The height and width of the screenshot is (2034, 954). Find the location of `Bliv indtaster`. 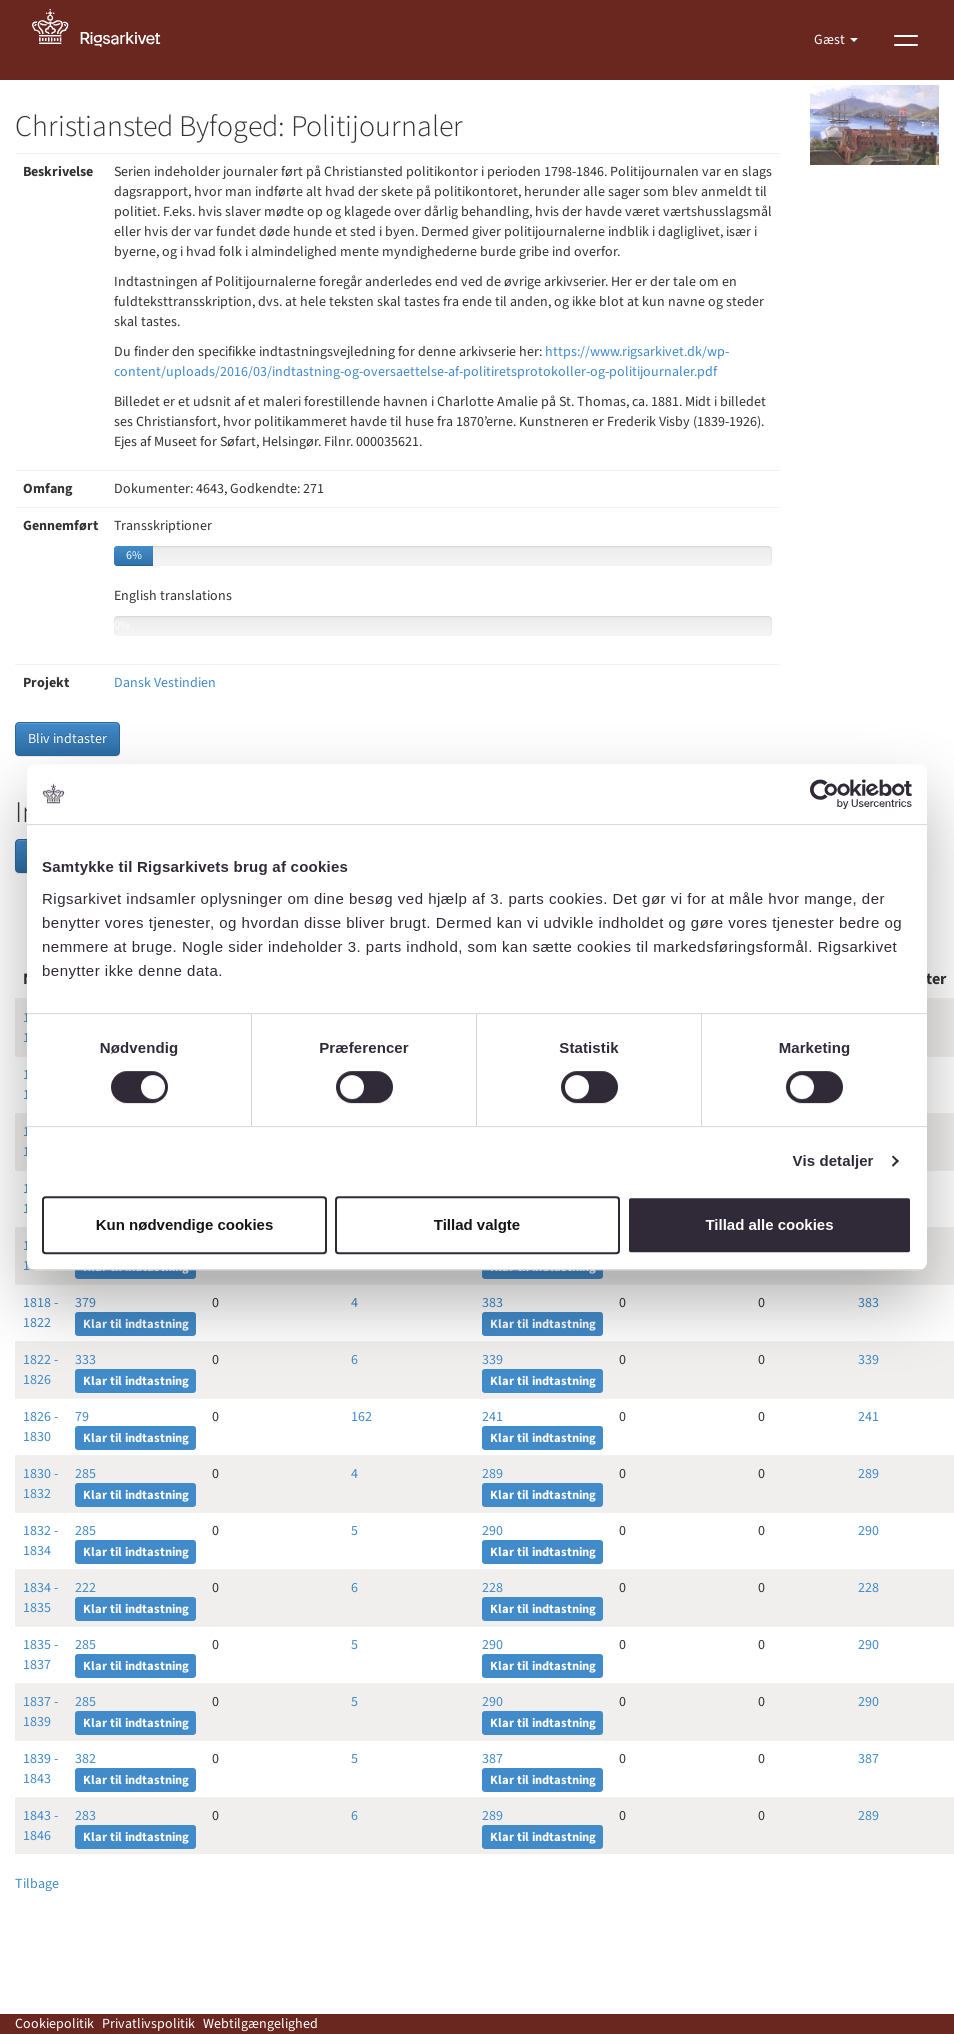

Bliv indtaster is located at coordinates (67, 739).